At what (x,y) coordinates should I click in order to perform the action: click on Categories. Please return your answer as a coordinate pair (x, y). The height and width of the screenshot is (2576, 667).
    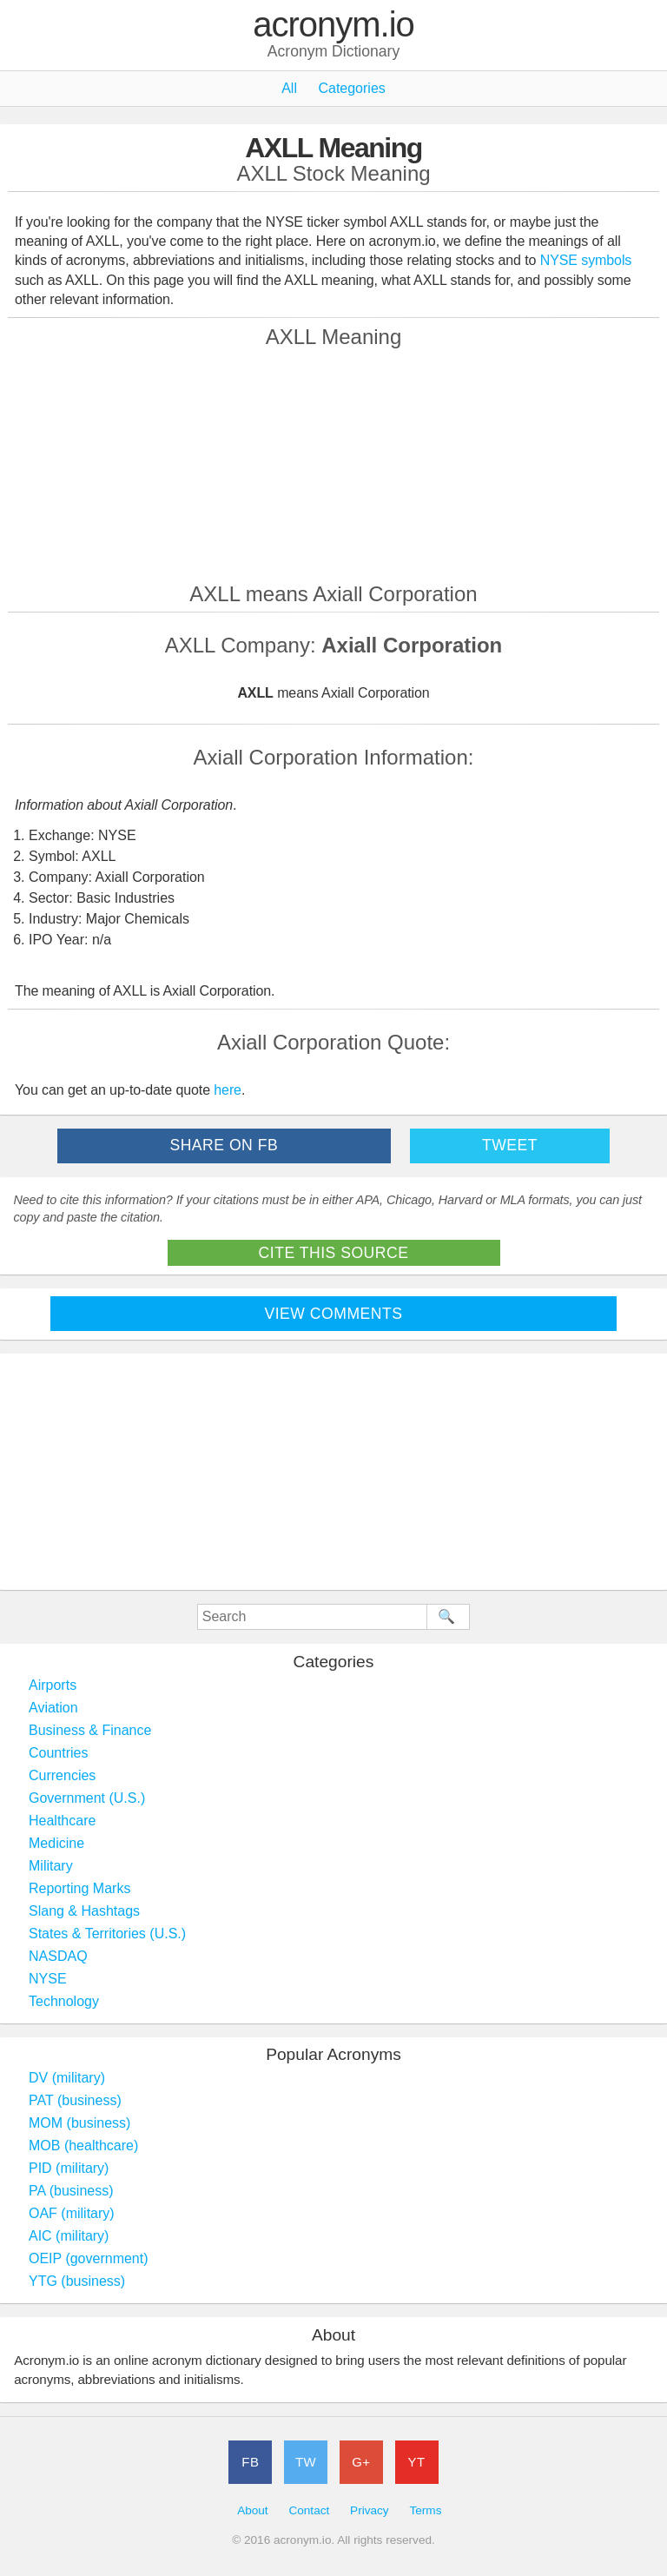
    Looking at the image, I should click on (351, 88).